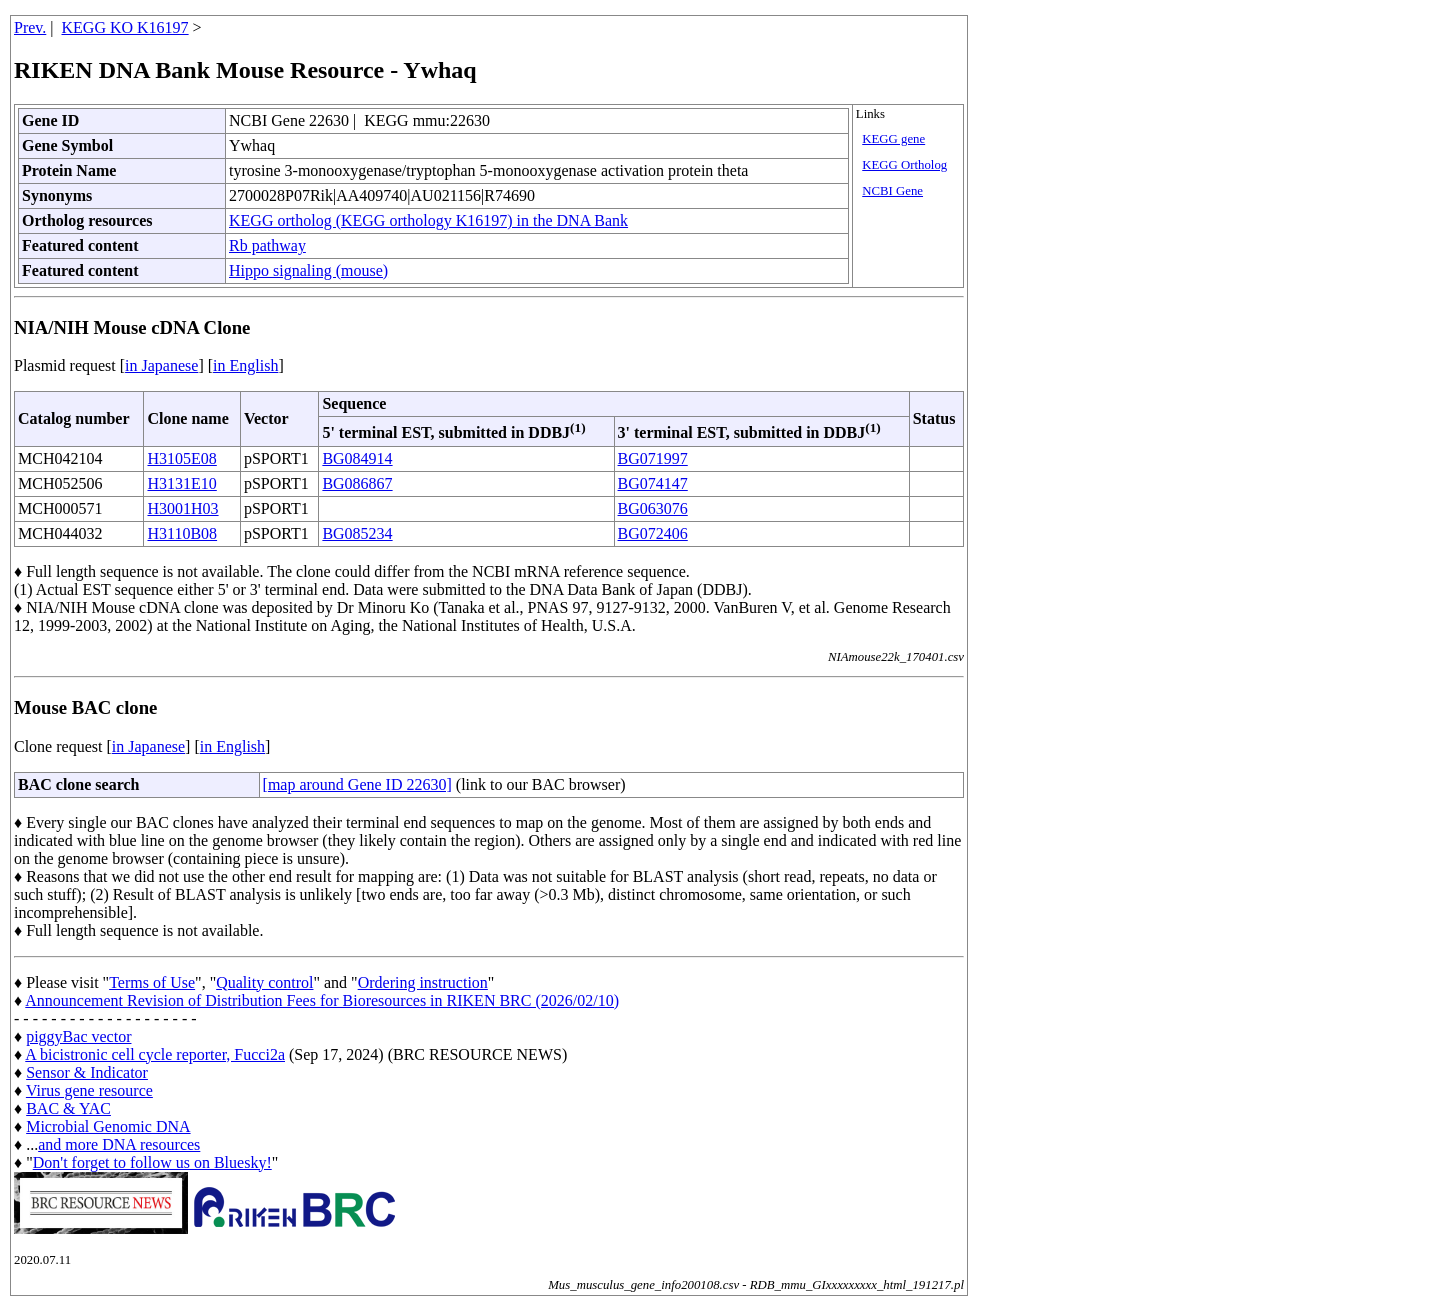  I want to click on Quality control, so click(264, 982).